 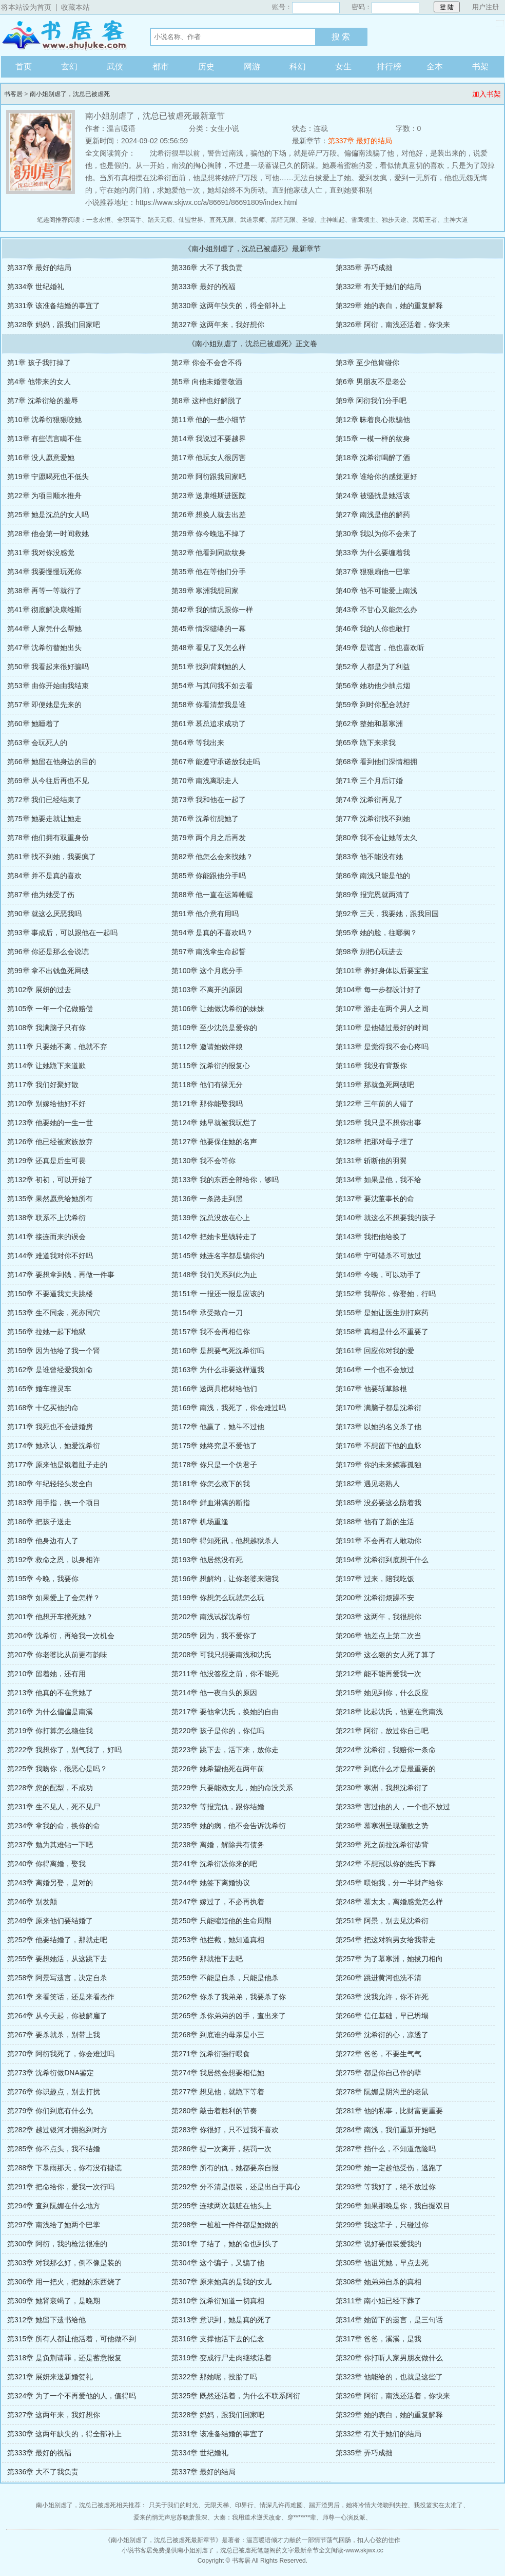 What do you see at coordinates (214, 1693) in the screenshot?
I see `第214章 他一夜白头的原因` at bounding box center [214, 1693].